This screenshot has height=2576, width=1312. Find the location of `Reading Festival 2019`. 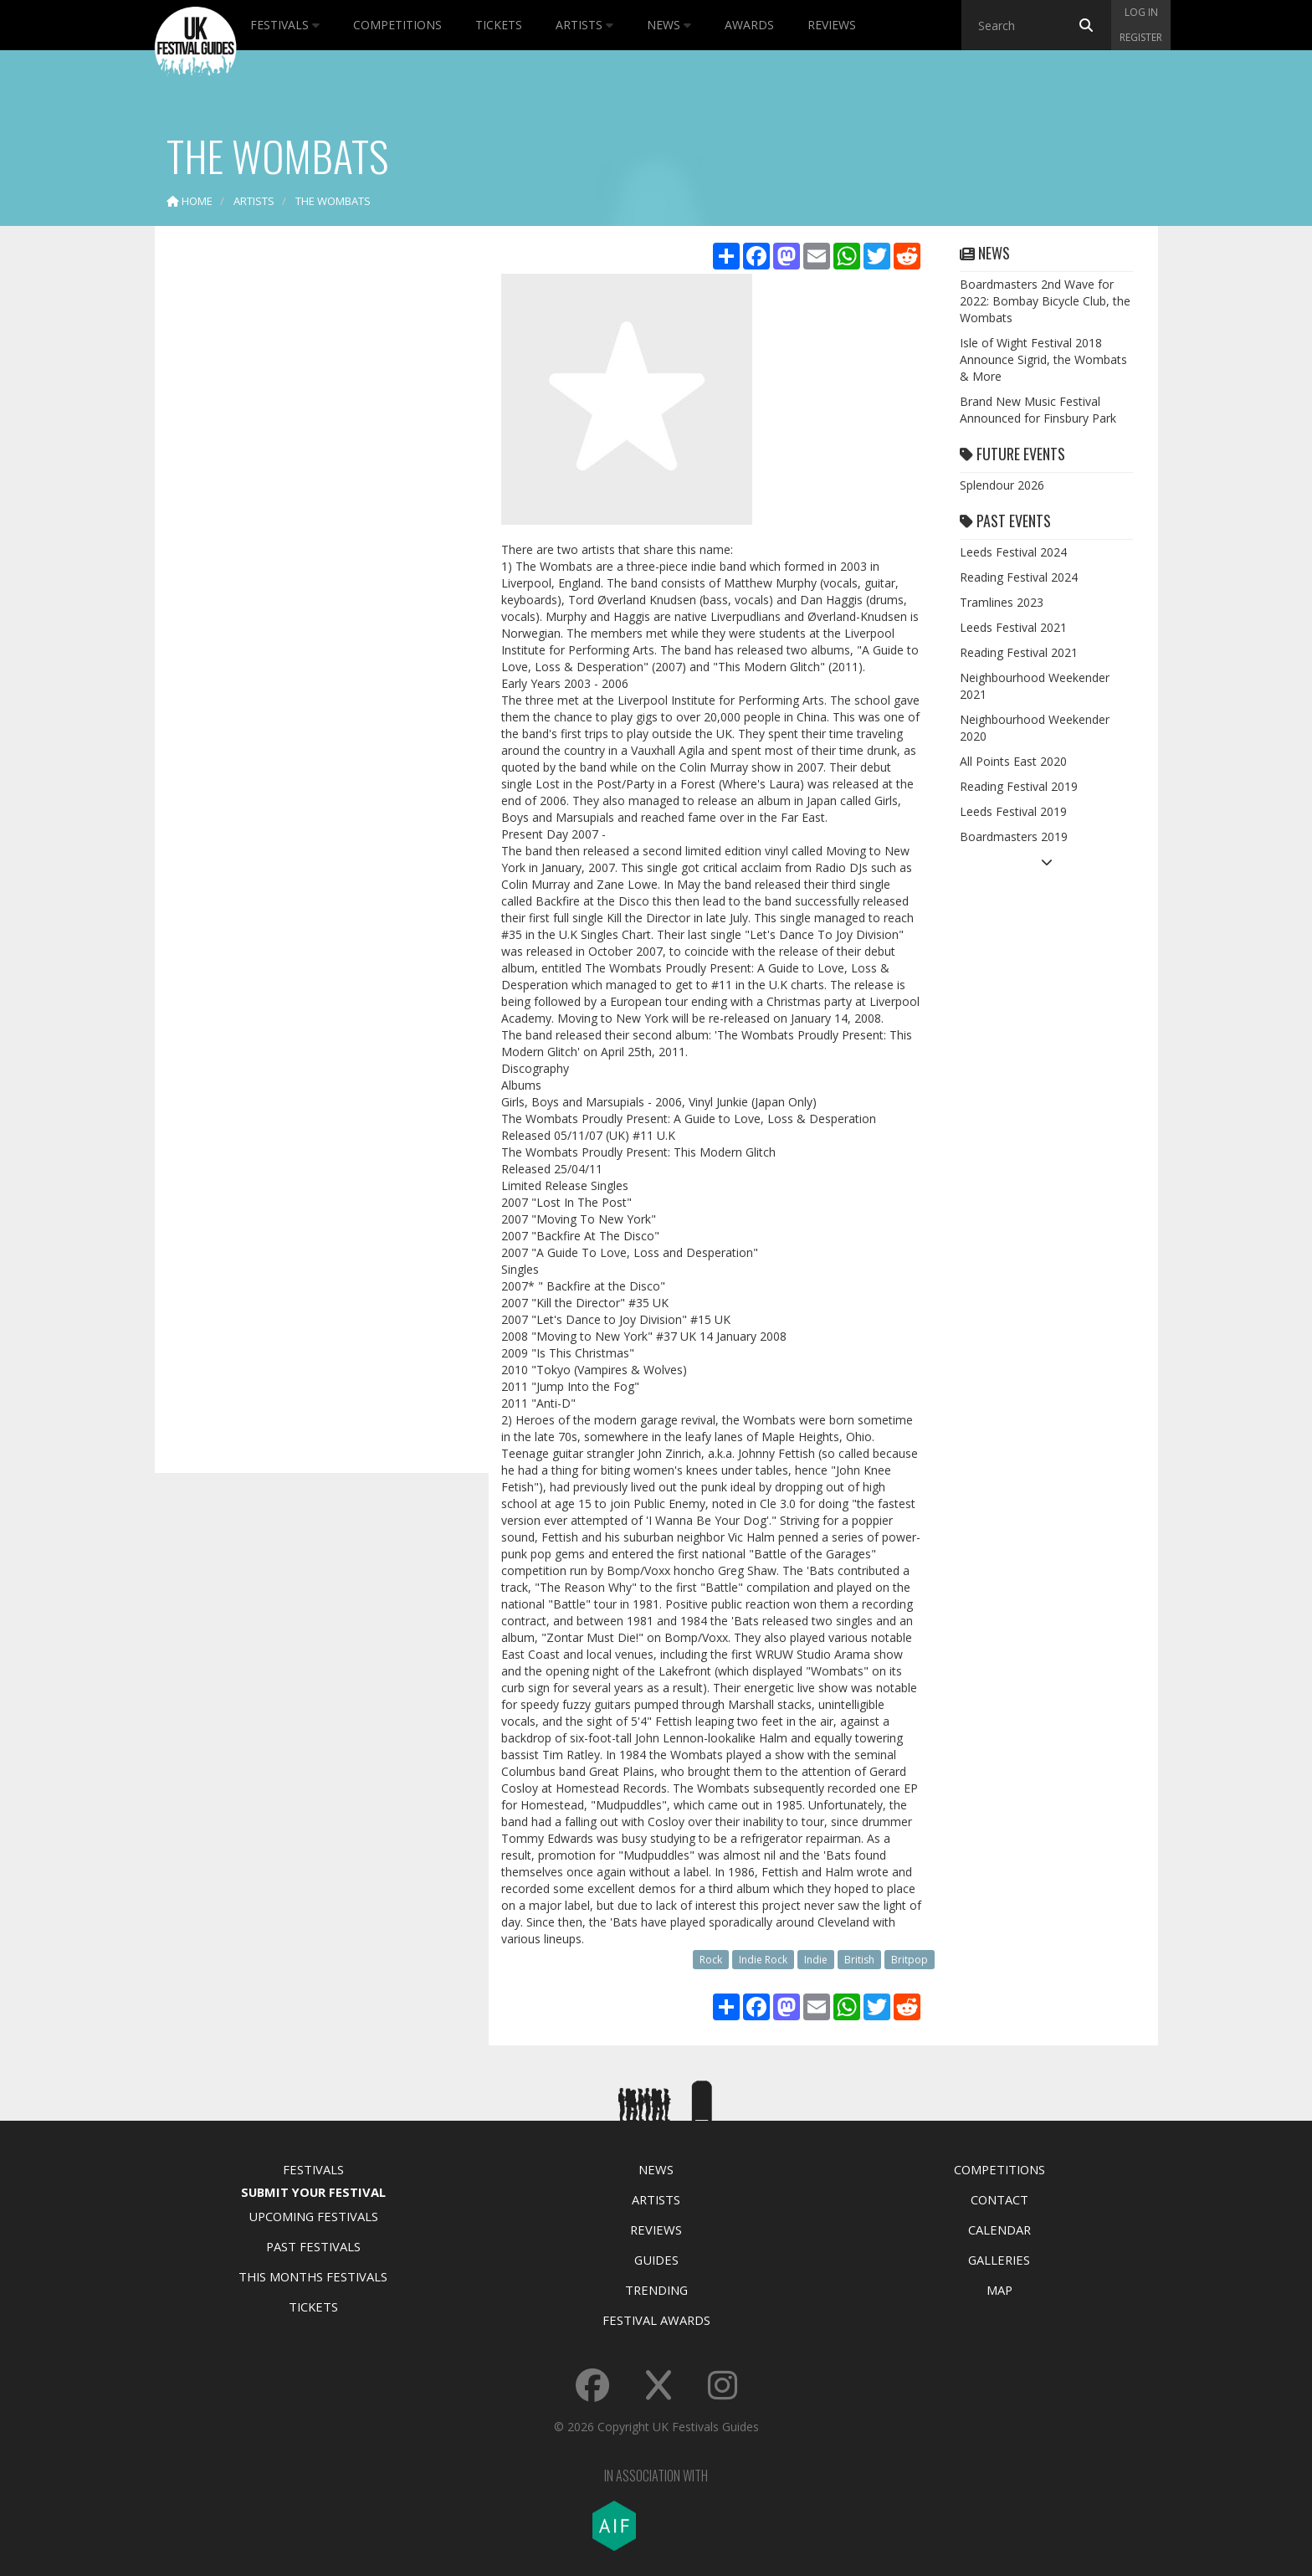

Reading Festival 2019 is located at coordinates (1019, 786).